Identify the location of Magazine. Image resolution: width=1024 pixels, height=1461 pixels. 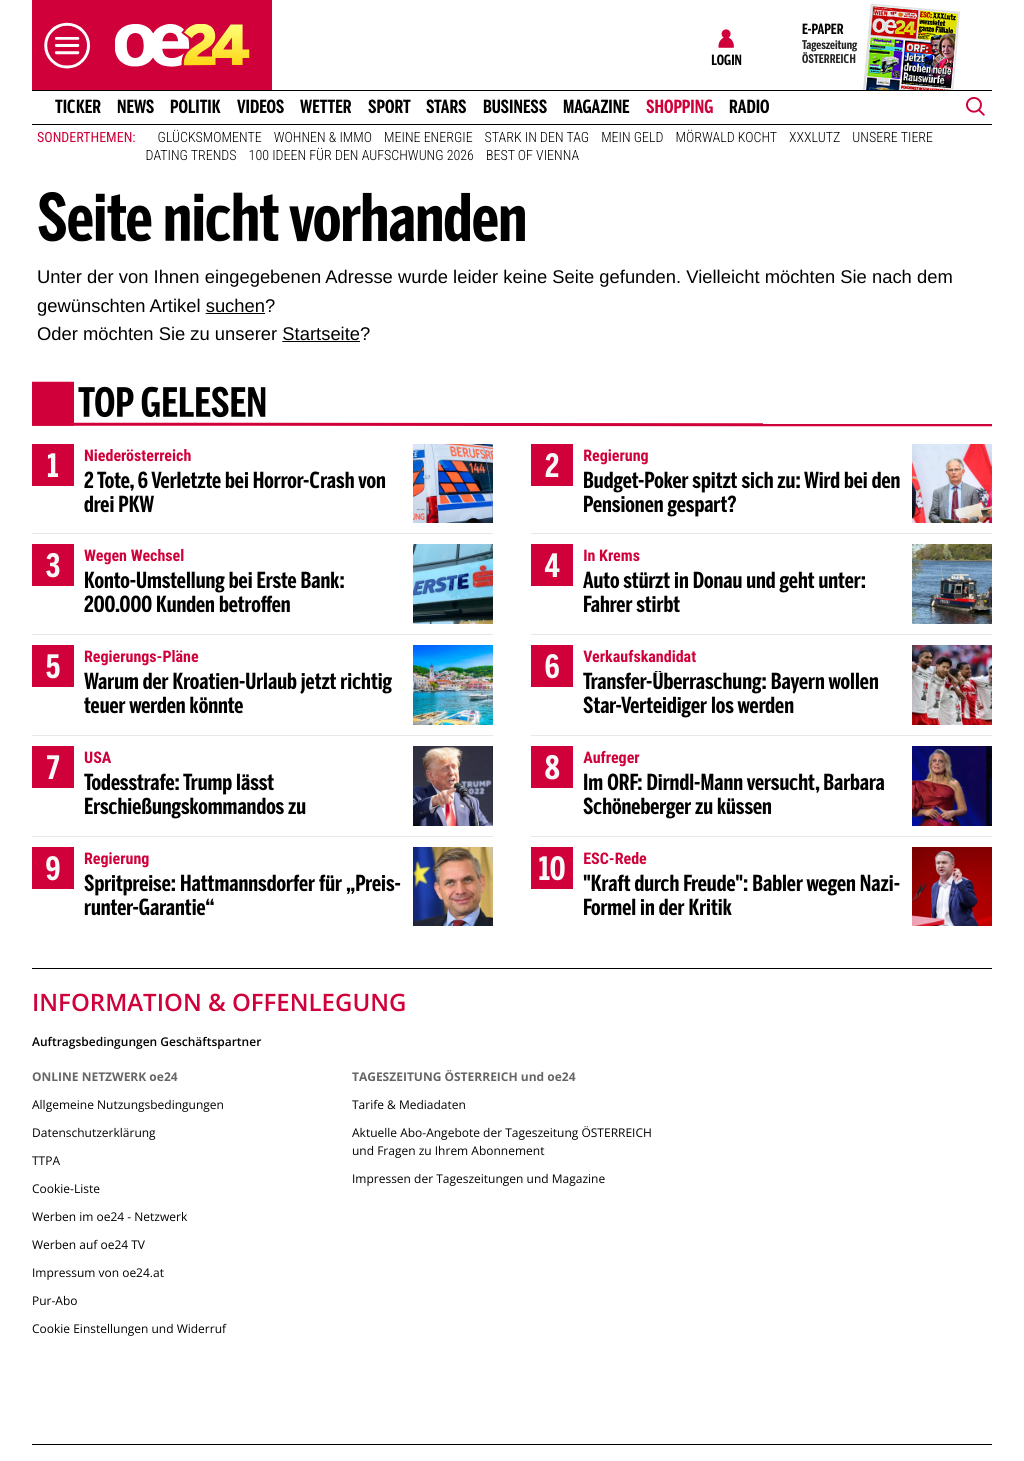
(596, 107).